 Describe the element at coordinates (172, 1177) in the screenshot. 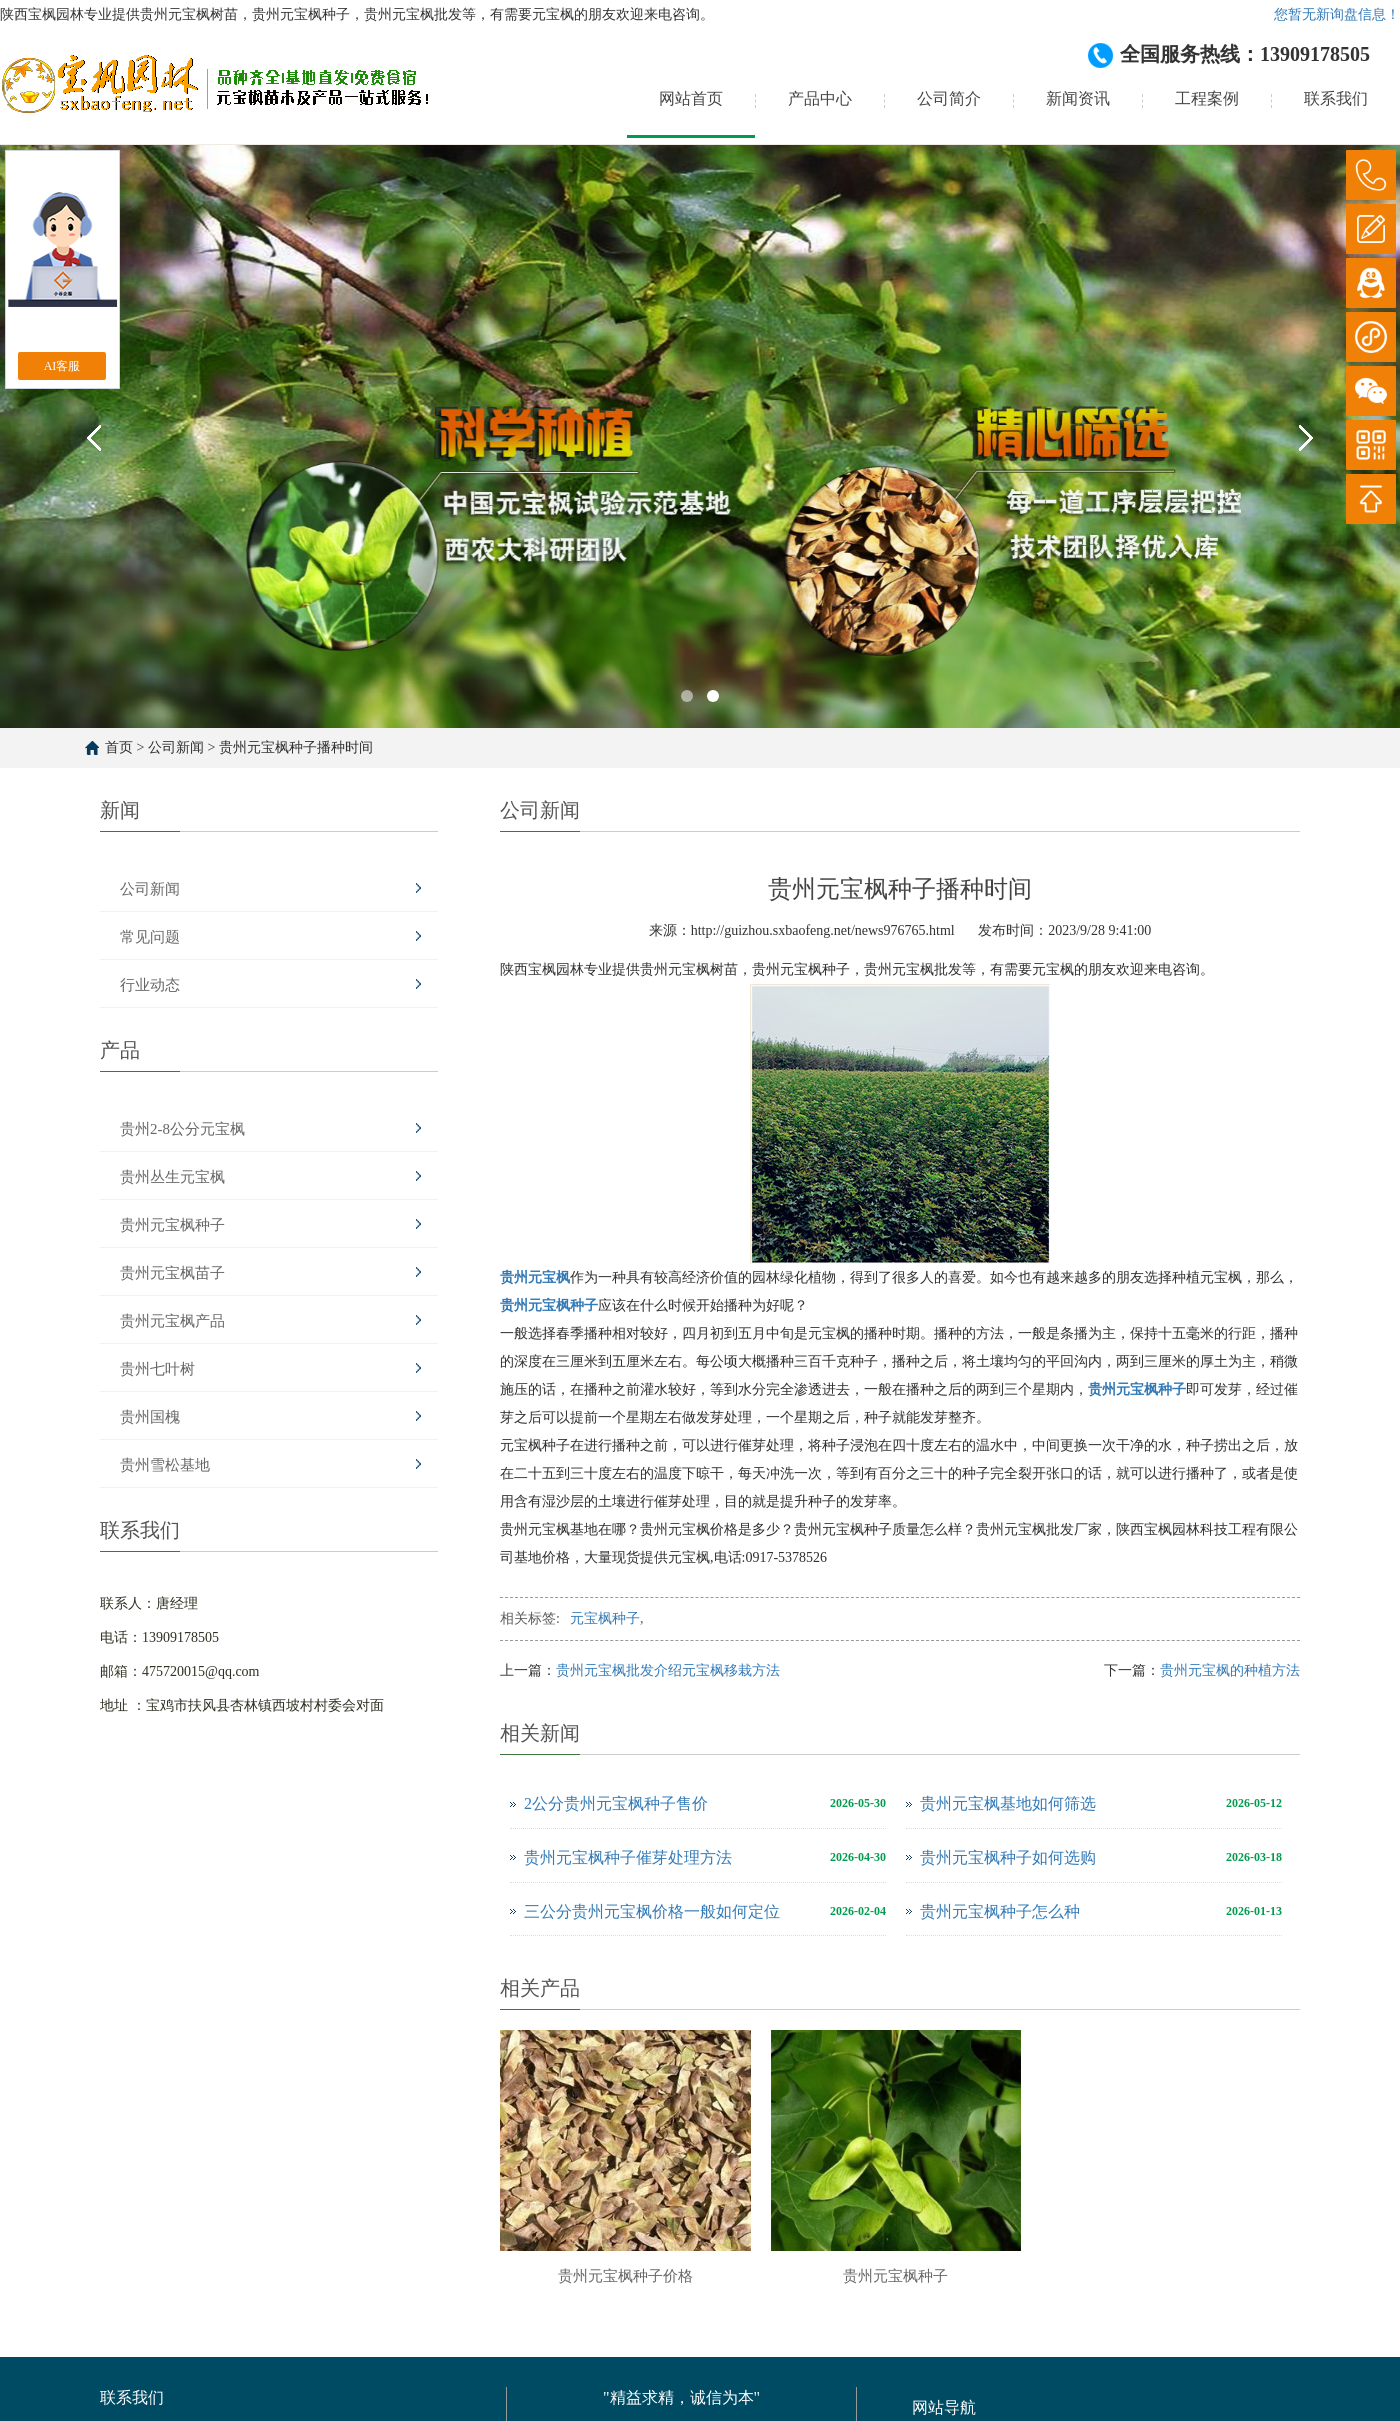

I see `贵州丛生元宝枫` at that location.